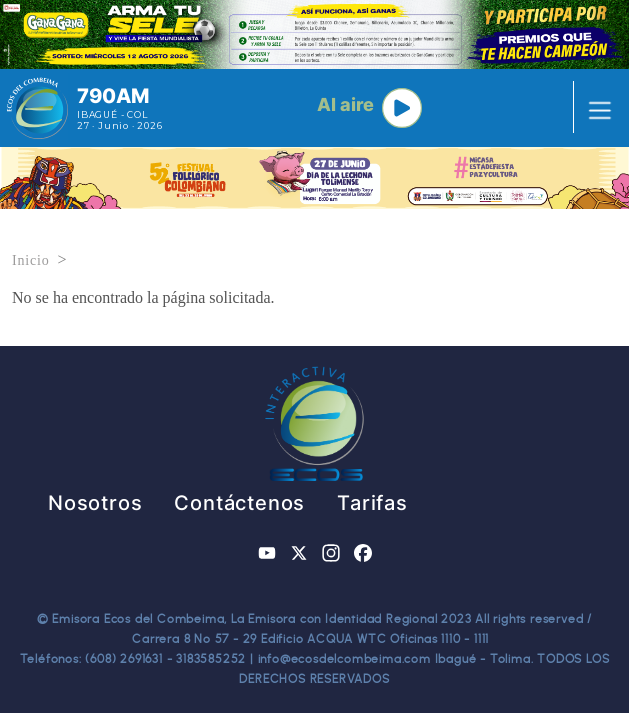 The image size is (629, 720). I want to click on Nosotros, so click(95, 503).